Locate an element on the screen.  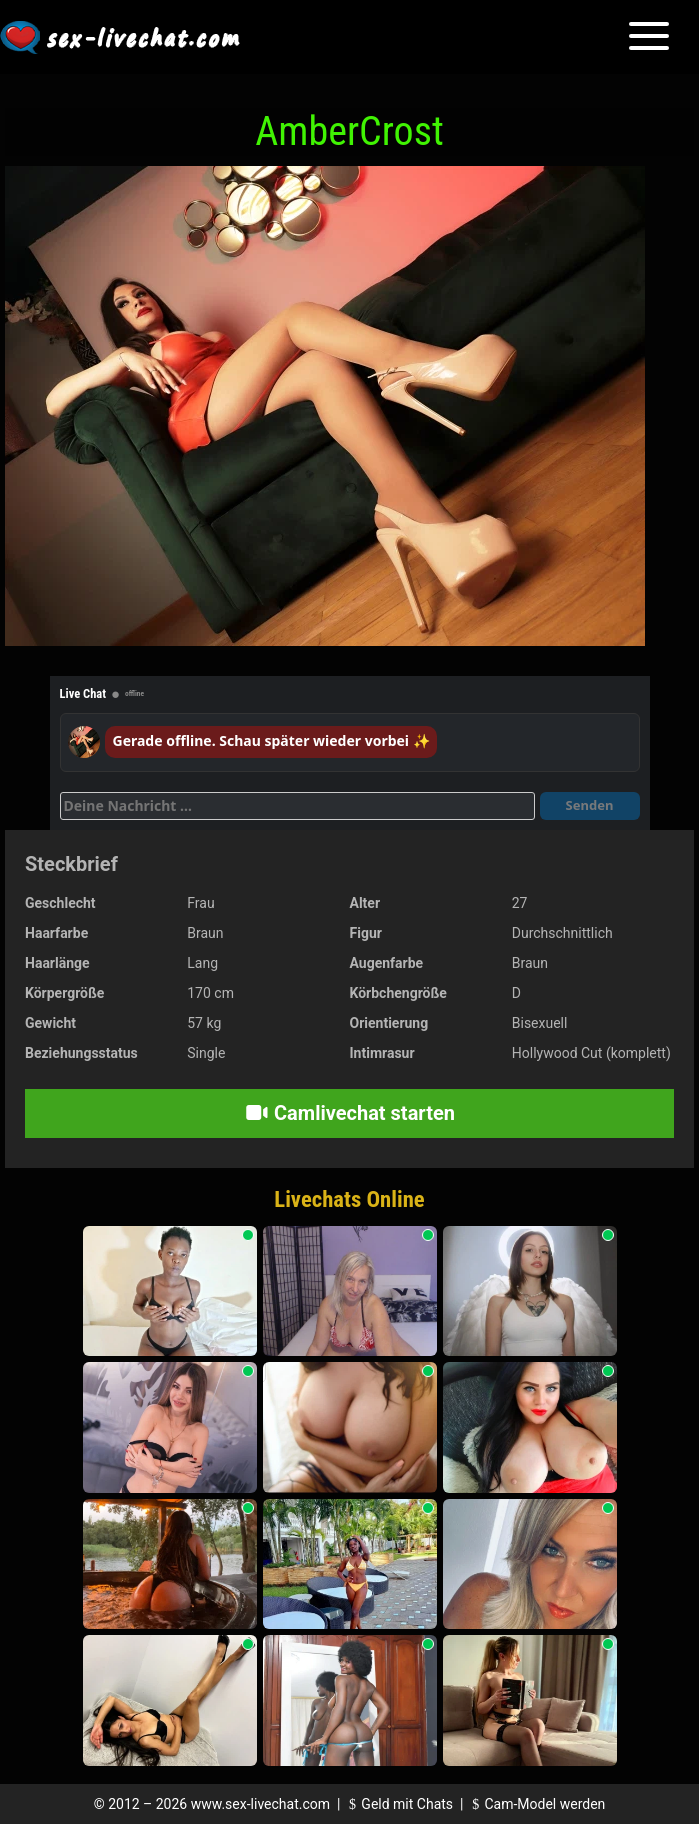
Cam-Model werden is located at coordinates (536, 1804).